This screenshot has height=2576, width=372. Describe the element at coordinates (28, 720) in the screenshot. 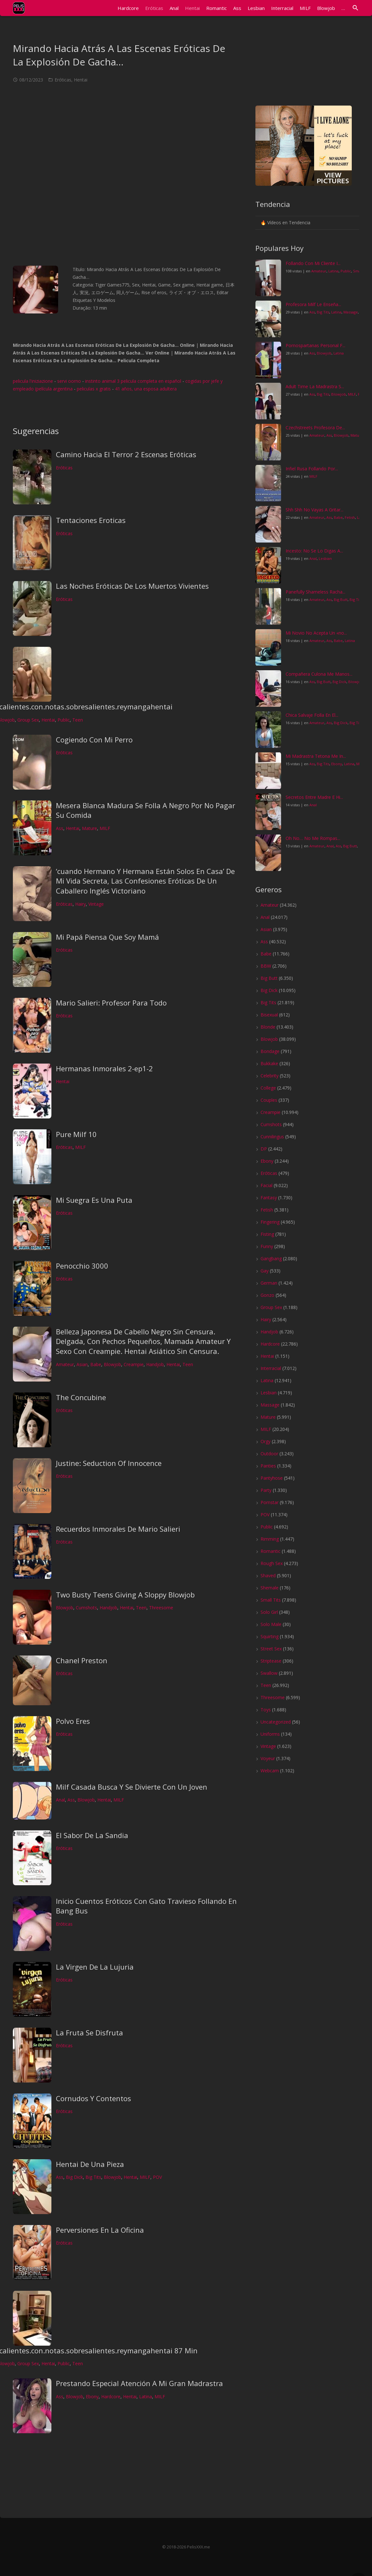

I see `Group Sex` at that location.